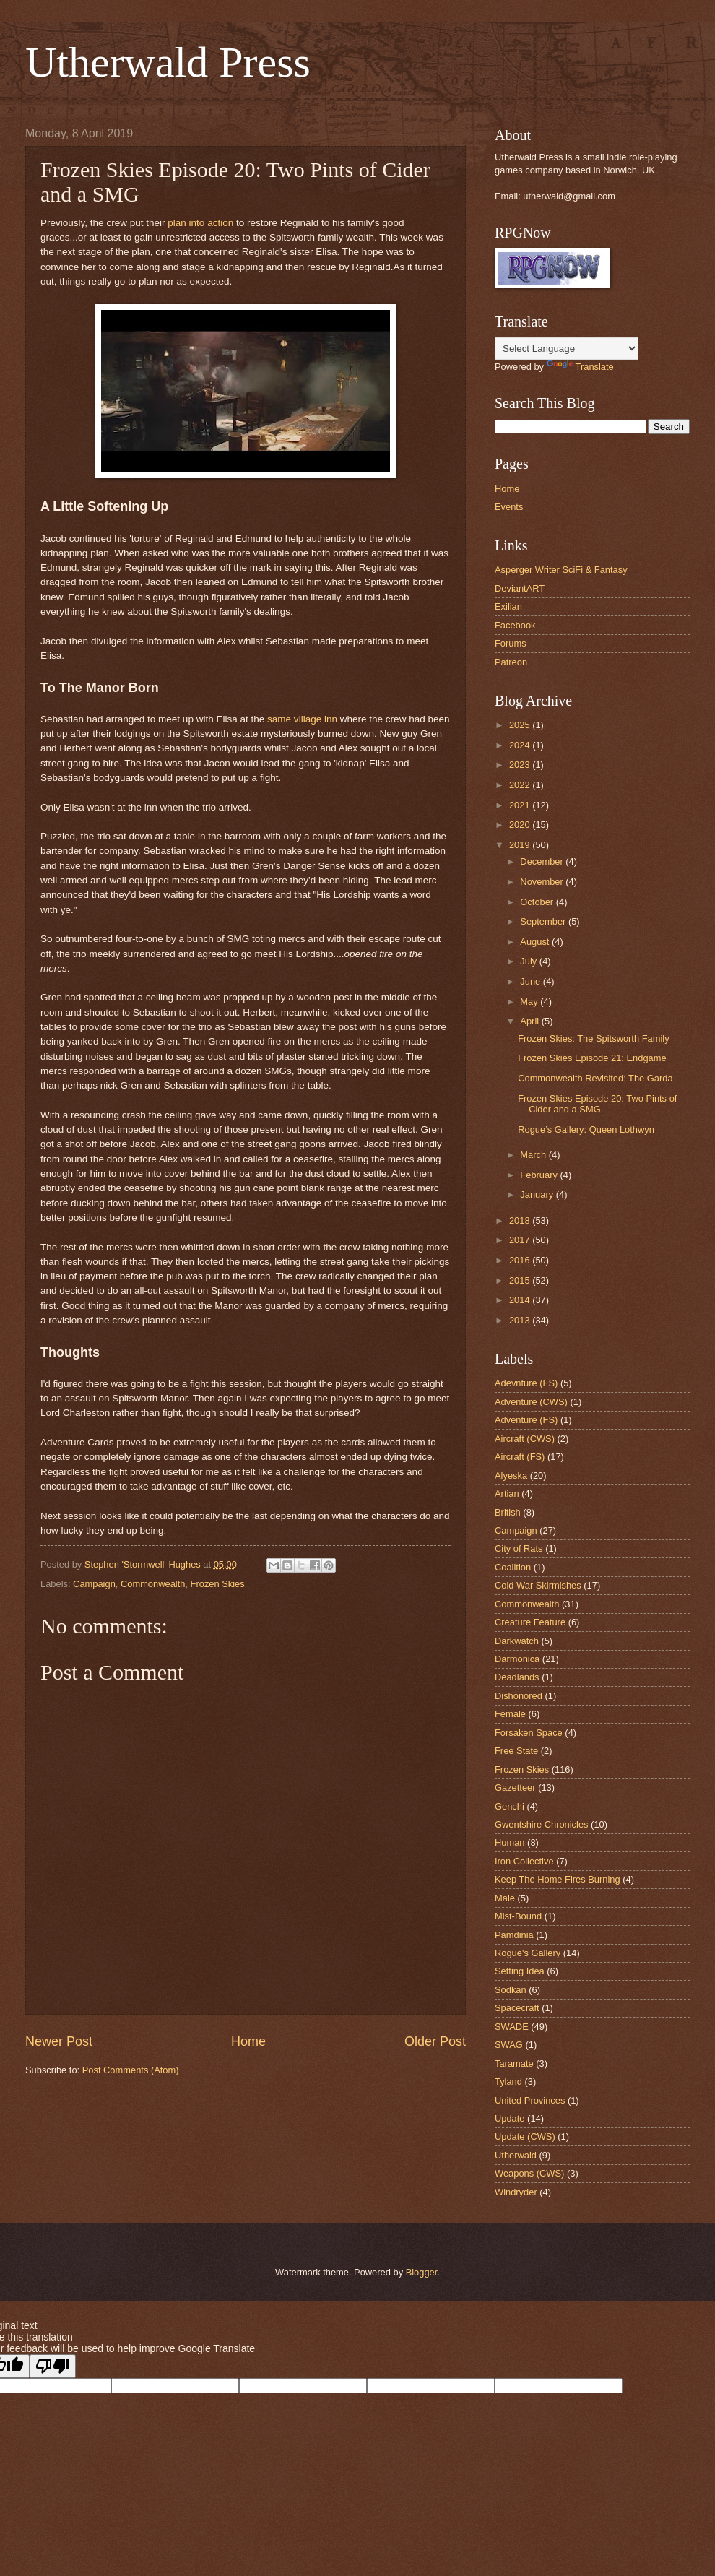 The image size is (715, 2576). What do you see at coordinates (538, 1585) in the screenshot?
I see `Cold War Skirmishes` at bounding box center [538, 1585].